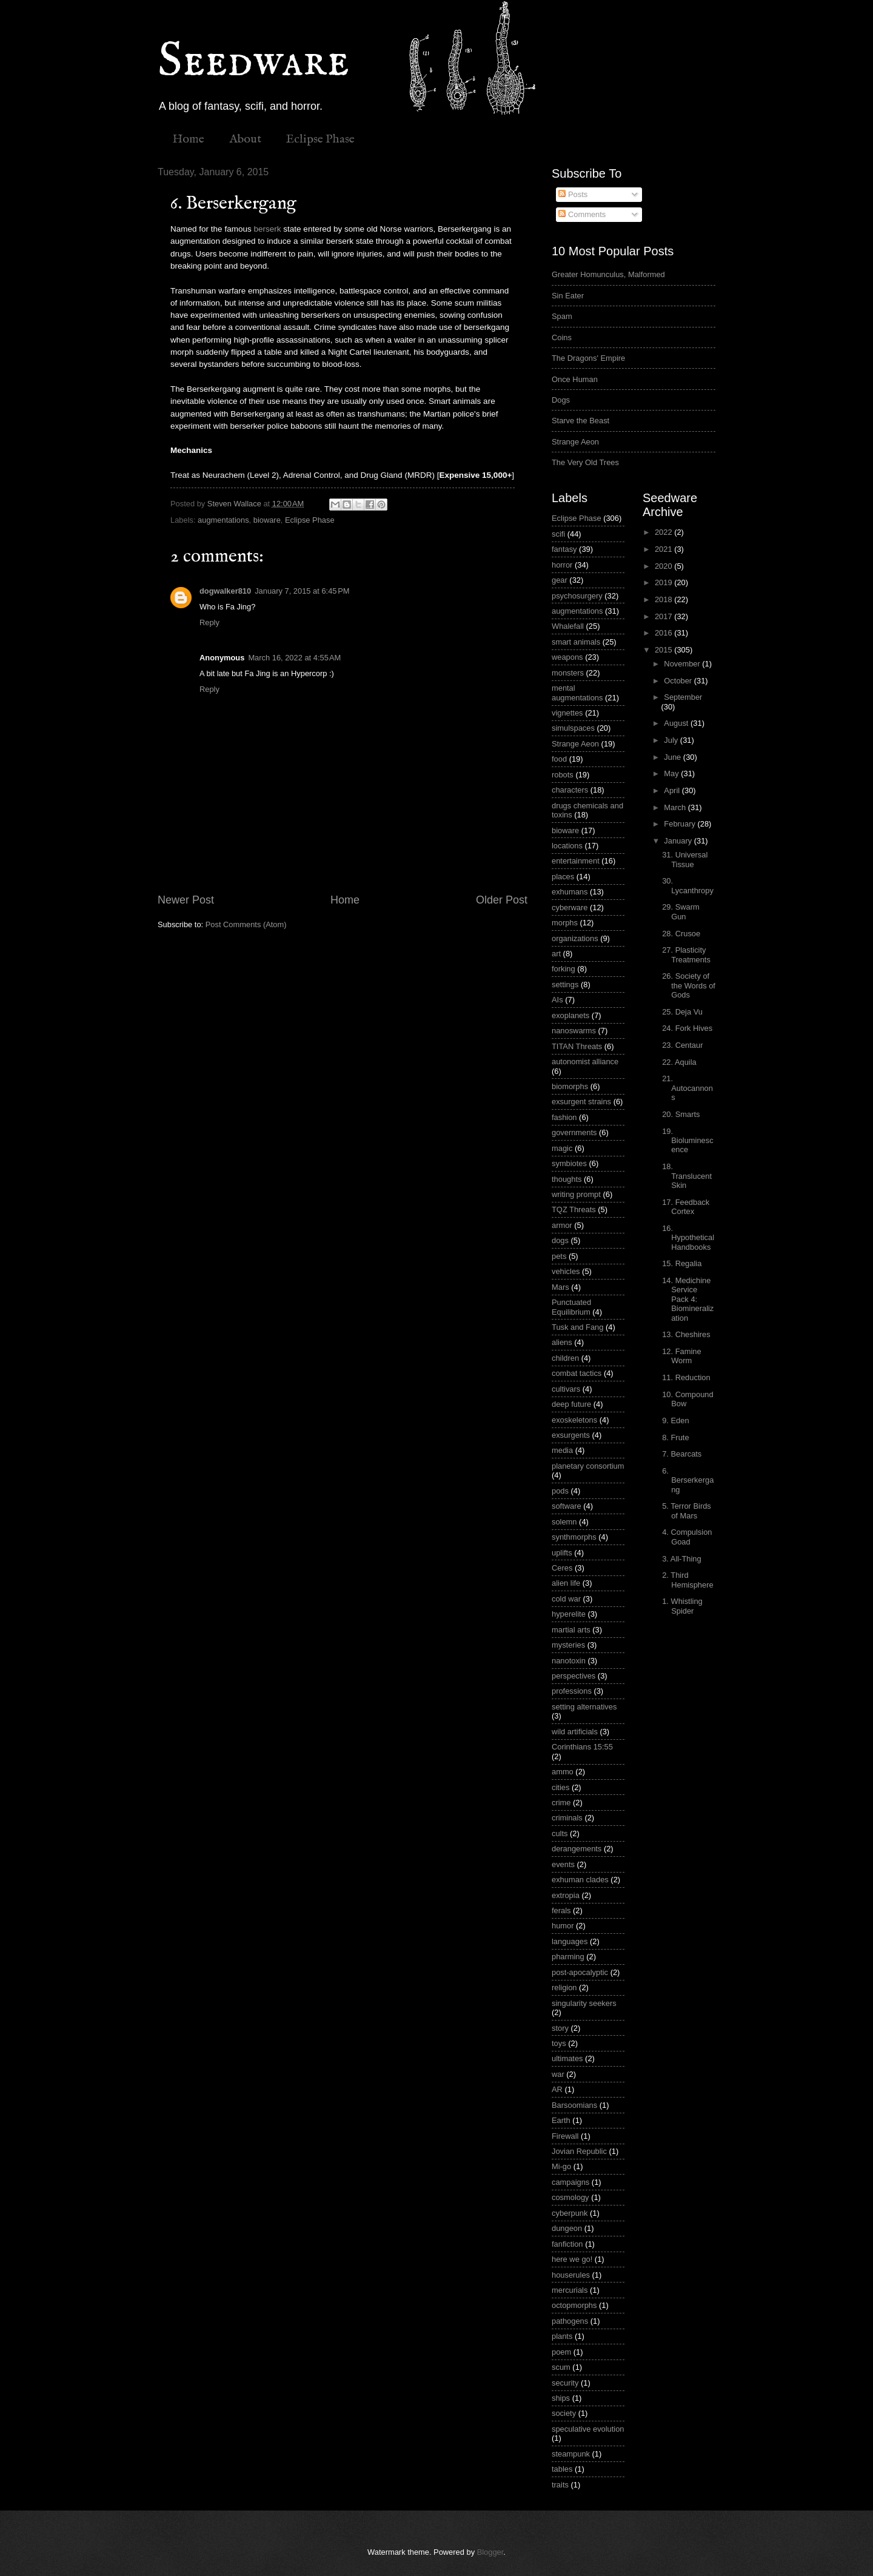  What do you see at coordinates (566, 1583) in the screenshot?
I see `alien life` at bounding box center [566, 1583].